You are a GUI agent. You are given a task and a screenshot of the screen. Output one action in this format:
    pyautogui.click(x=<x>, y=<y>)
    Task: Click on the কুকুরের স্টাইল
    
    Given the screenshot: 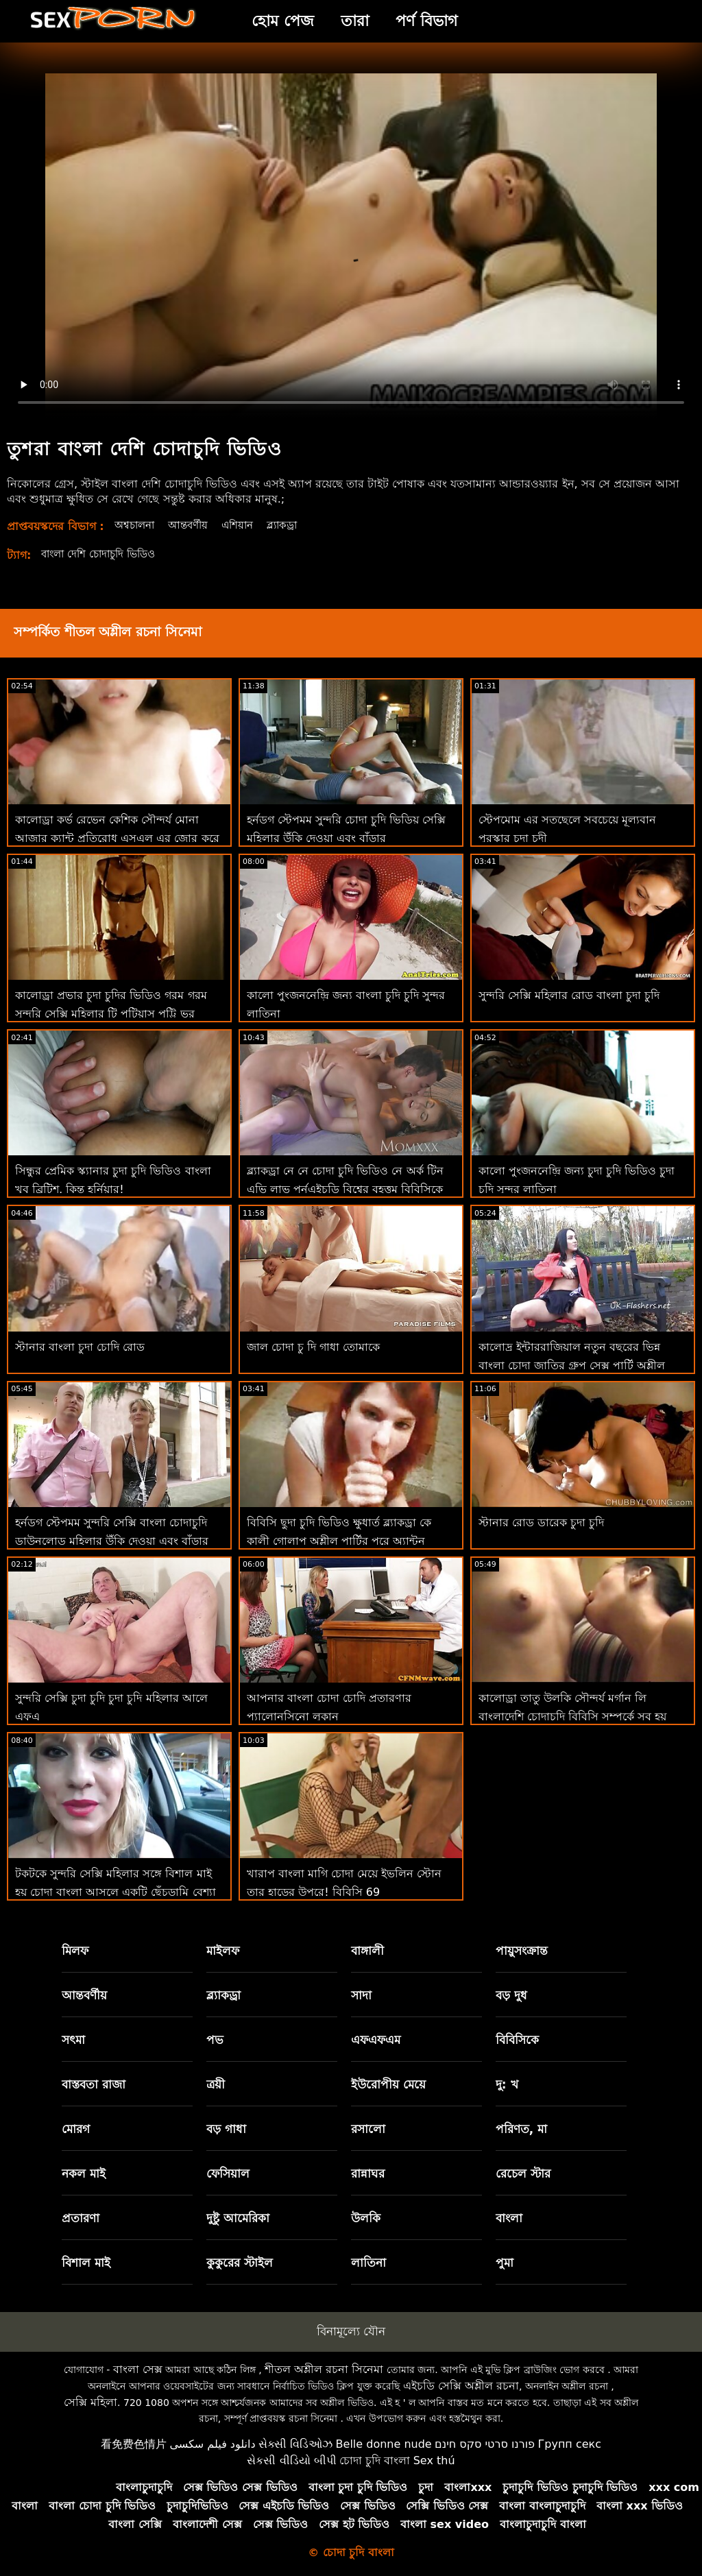 What is the action you would take?
    pyautogui.click(x=239, y=2263)
    